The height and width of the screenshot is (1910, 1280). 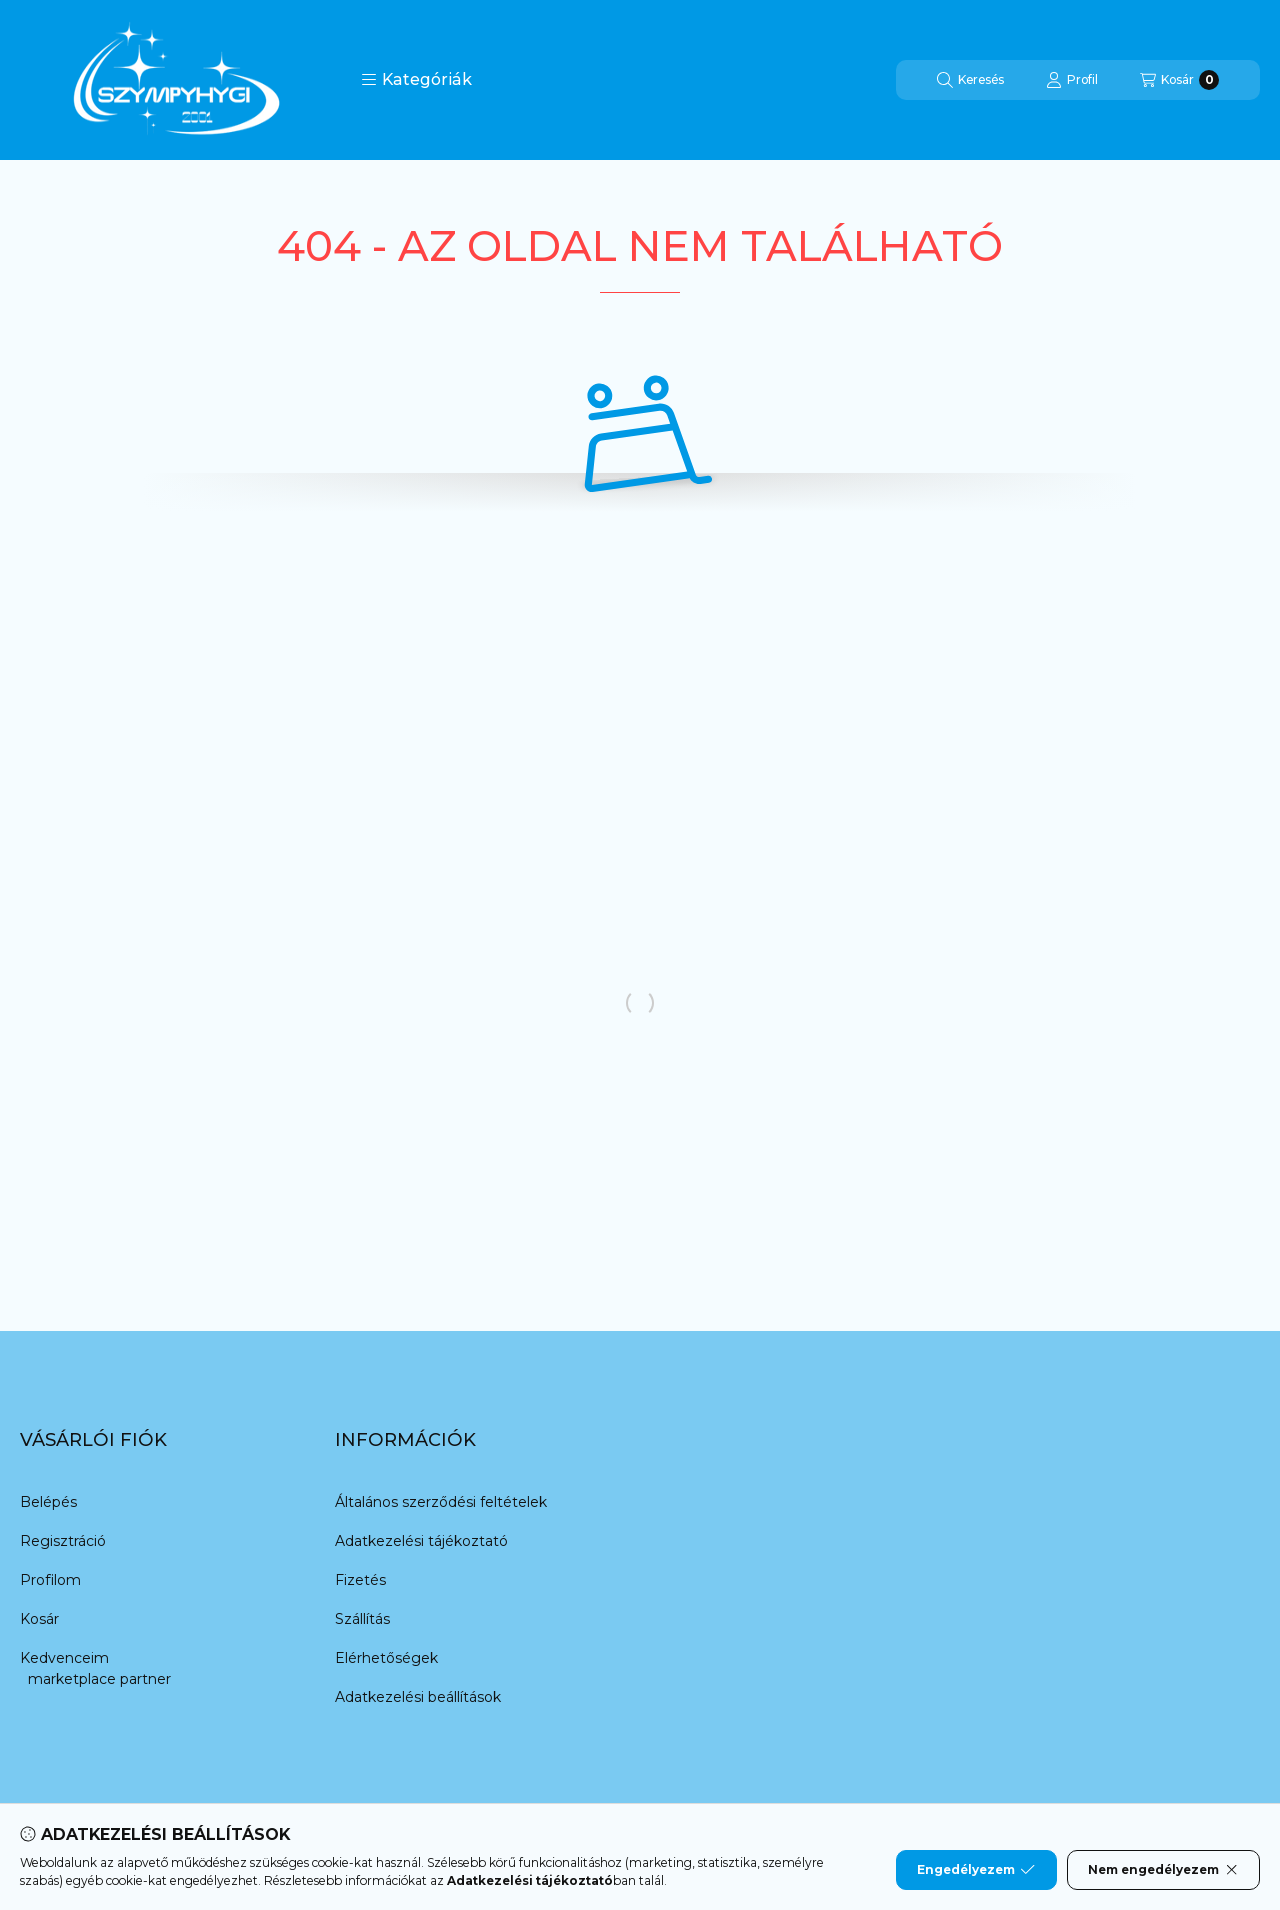 What do you see at coordinates (386, 1658) in the screenshot?
I see `Elérhetőségek` at bounding box center [386, 1658].